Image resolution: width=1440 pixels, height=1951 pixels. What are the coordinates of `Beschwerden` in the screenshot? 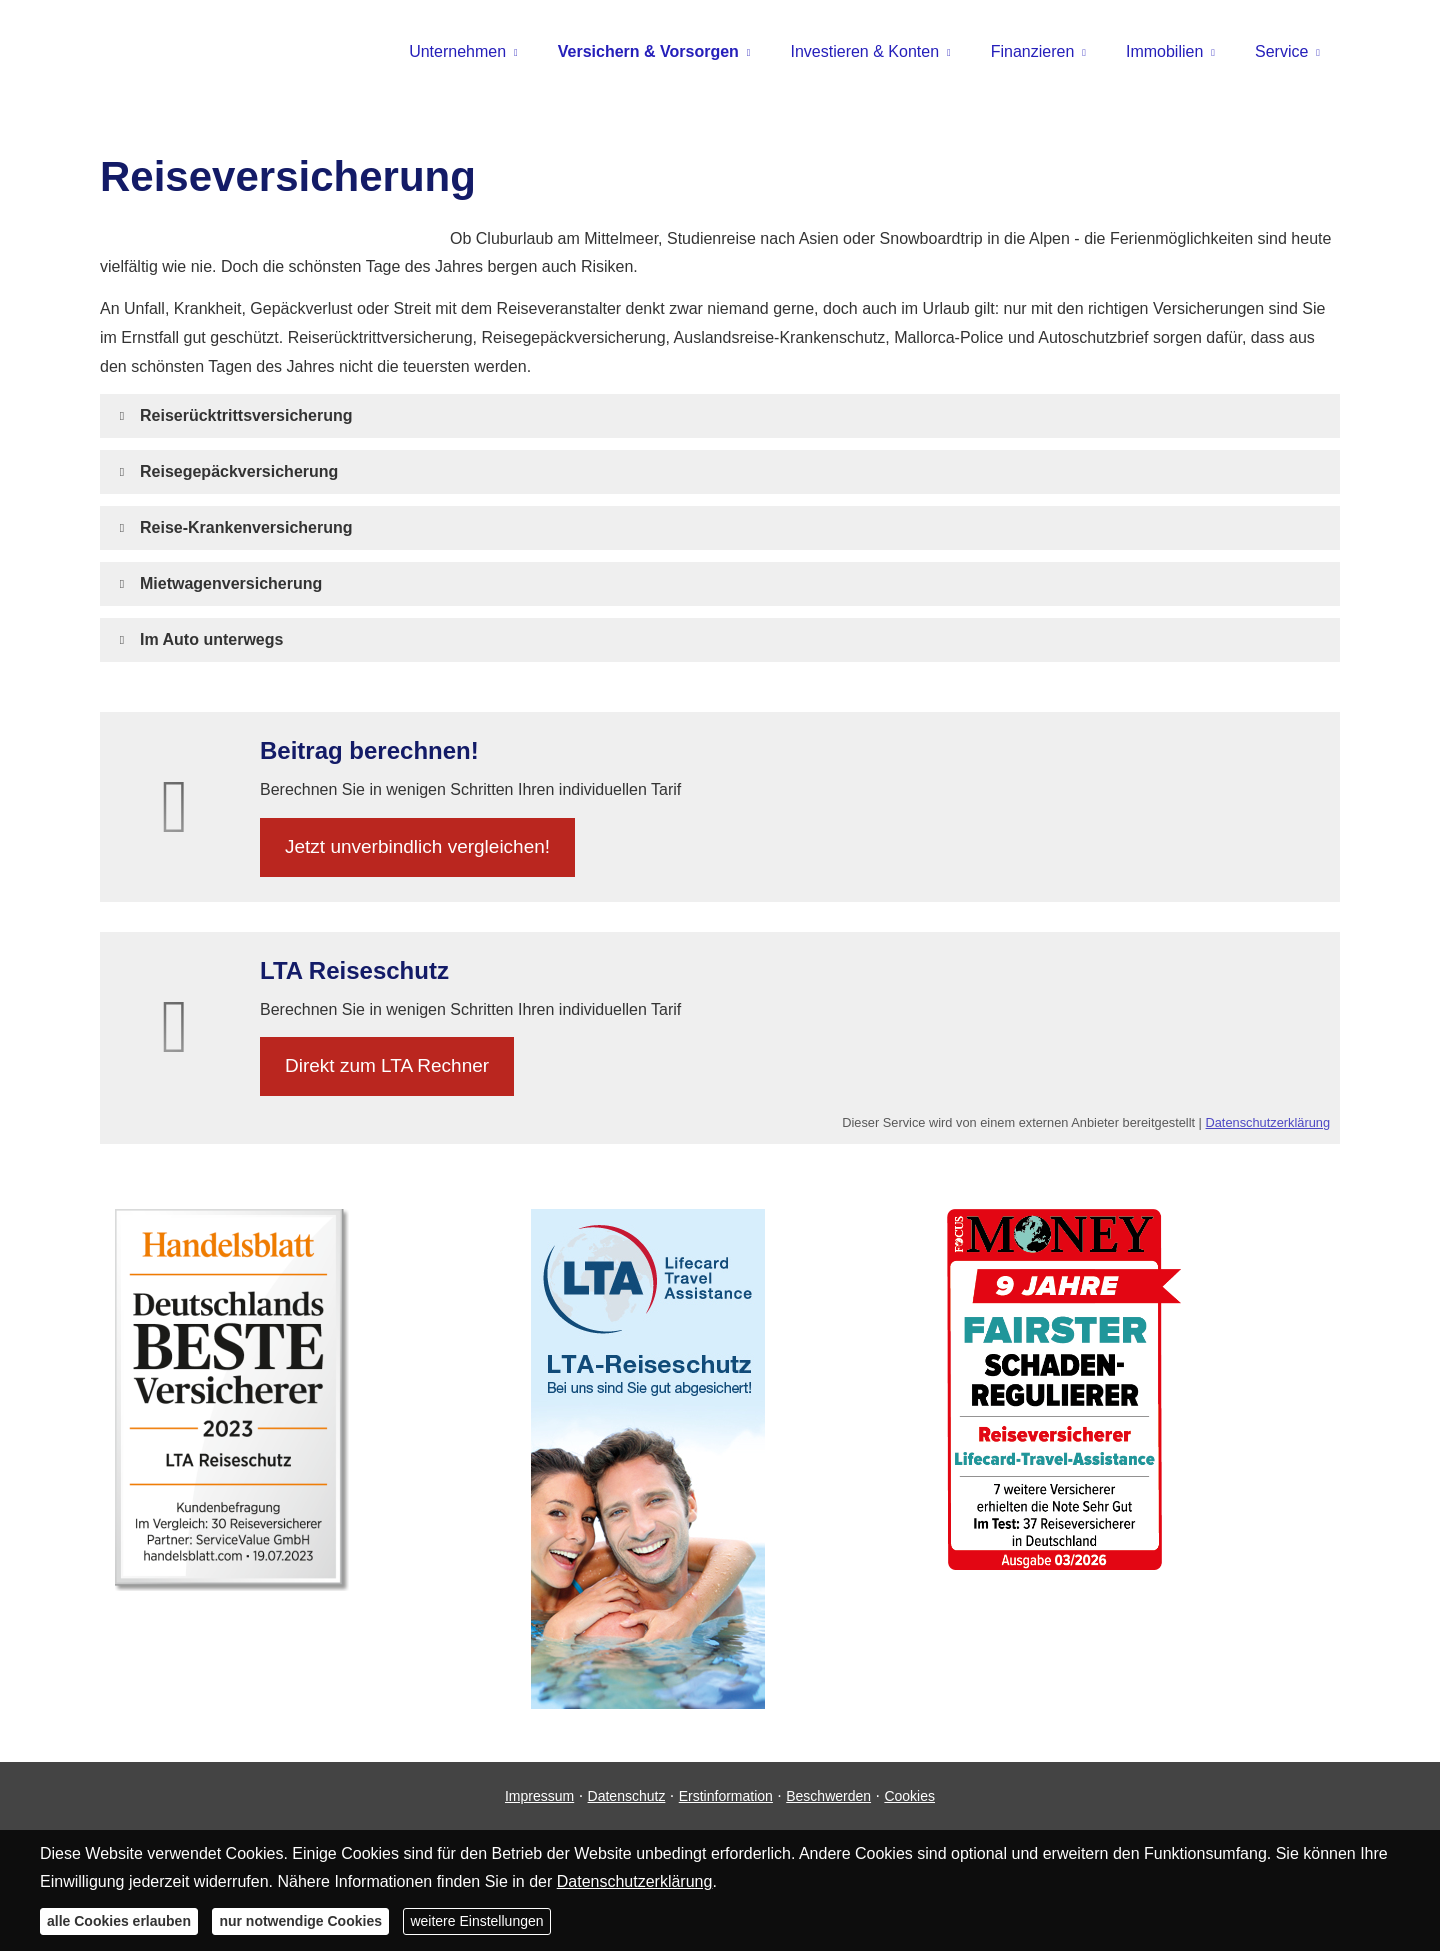 It's located at (828, 1796).